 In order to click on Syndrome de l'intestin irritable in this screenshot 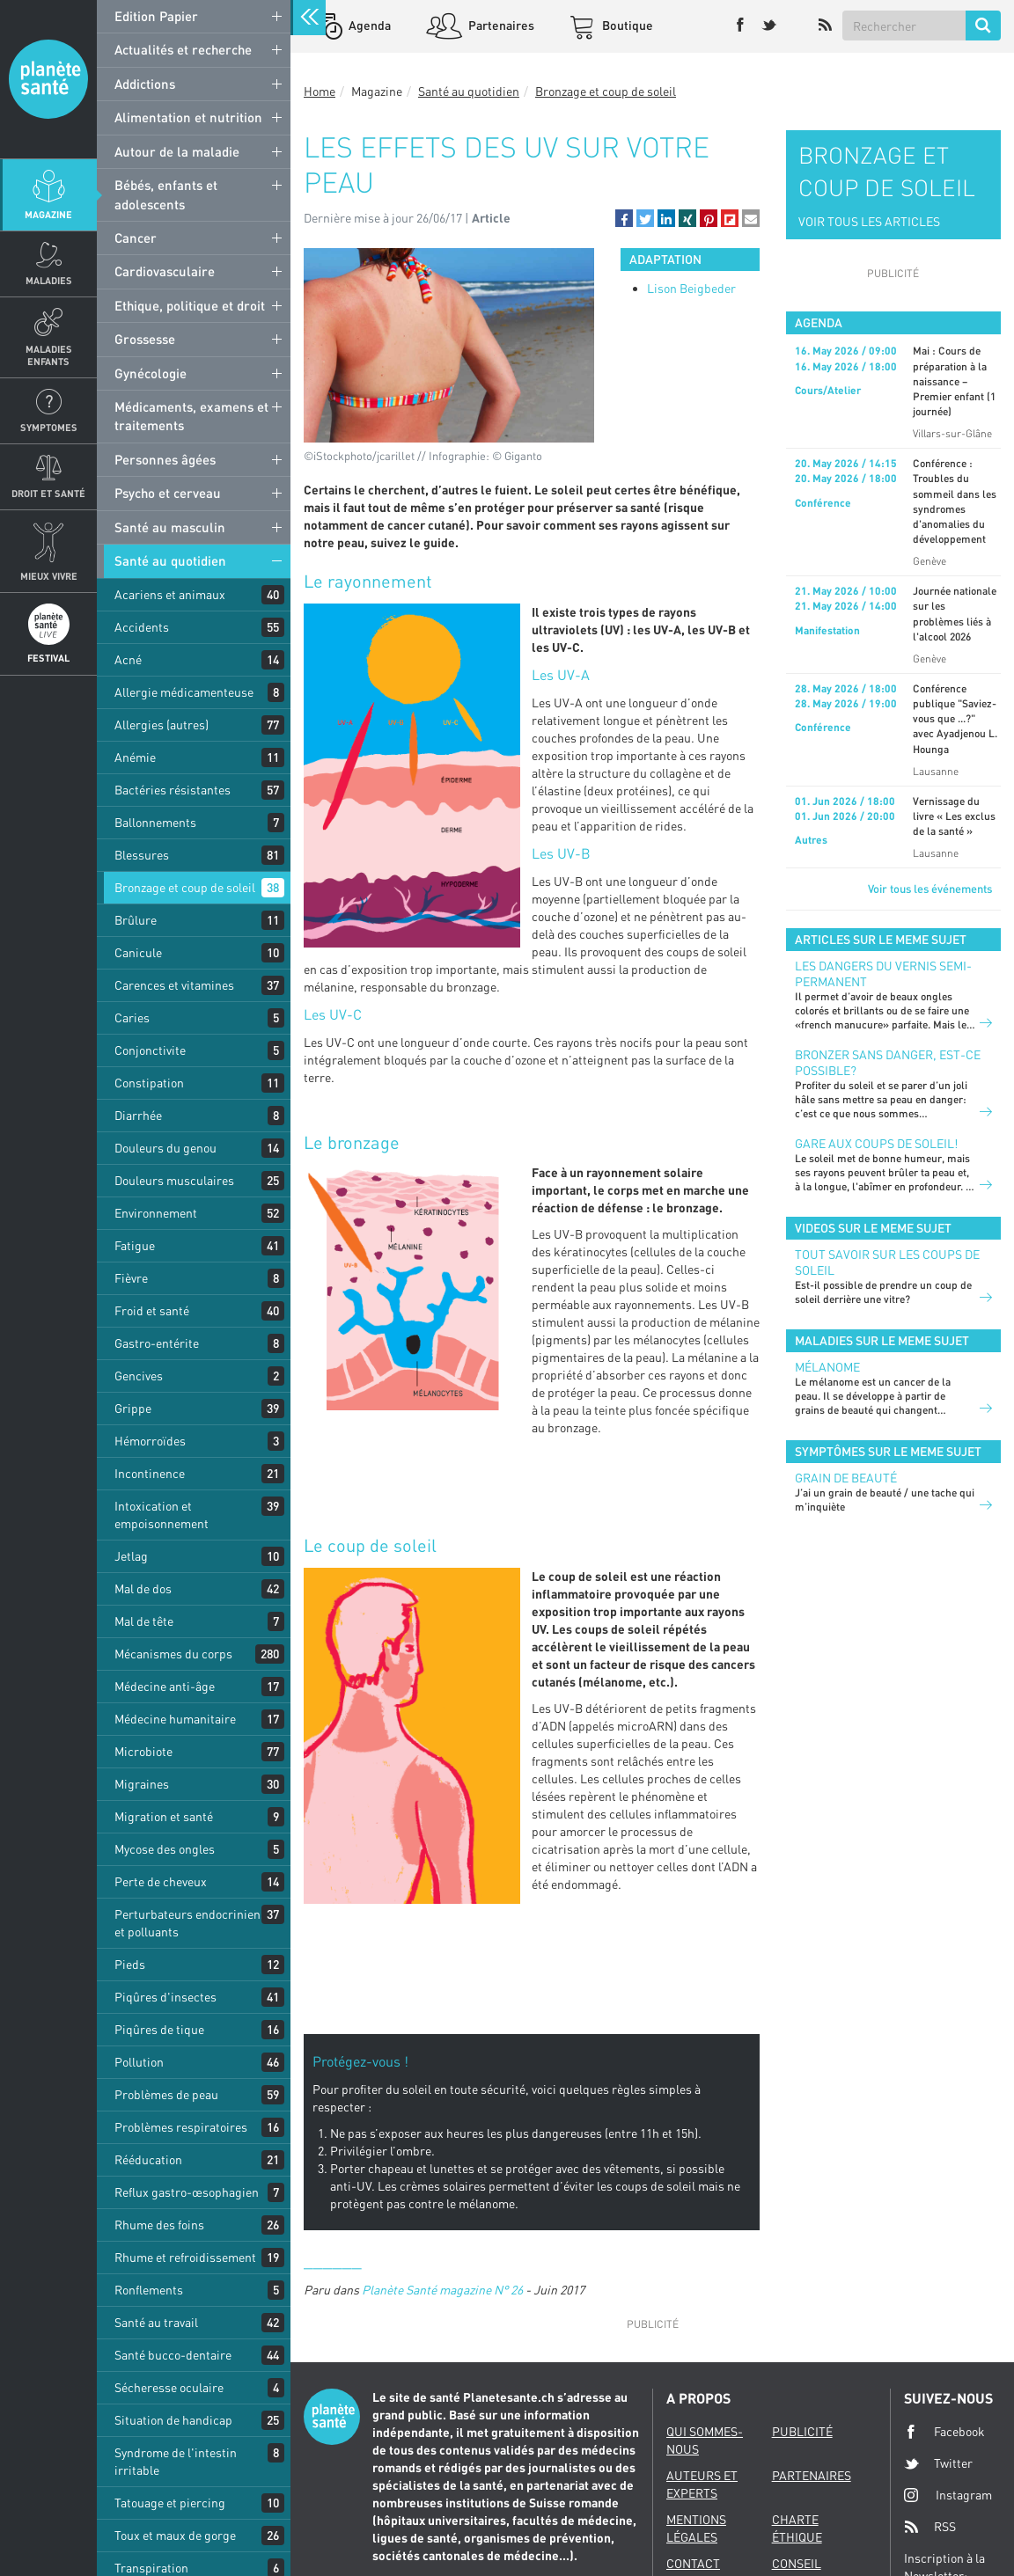, I will do `click(175, 2461)`.